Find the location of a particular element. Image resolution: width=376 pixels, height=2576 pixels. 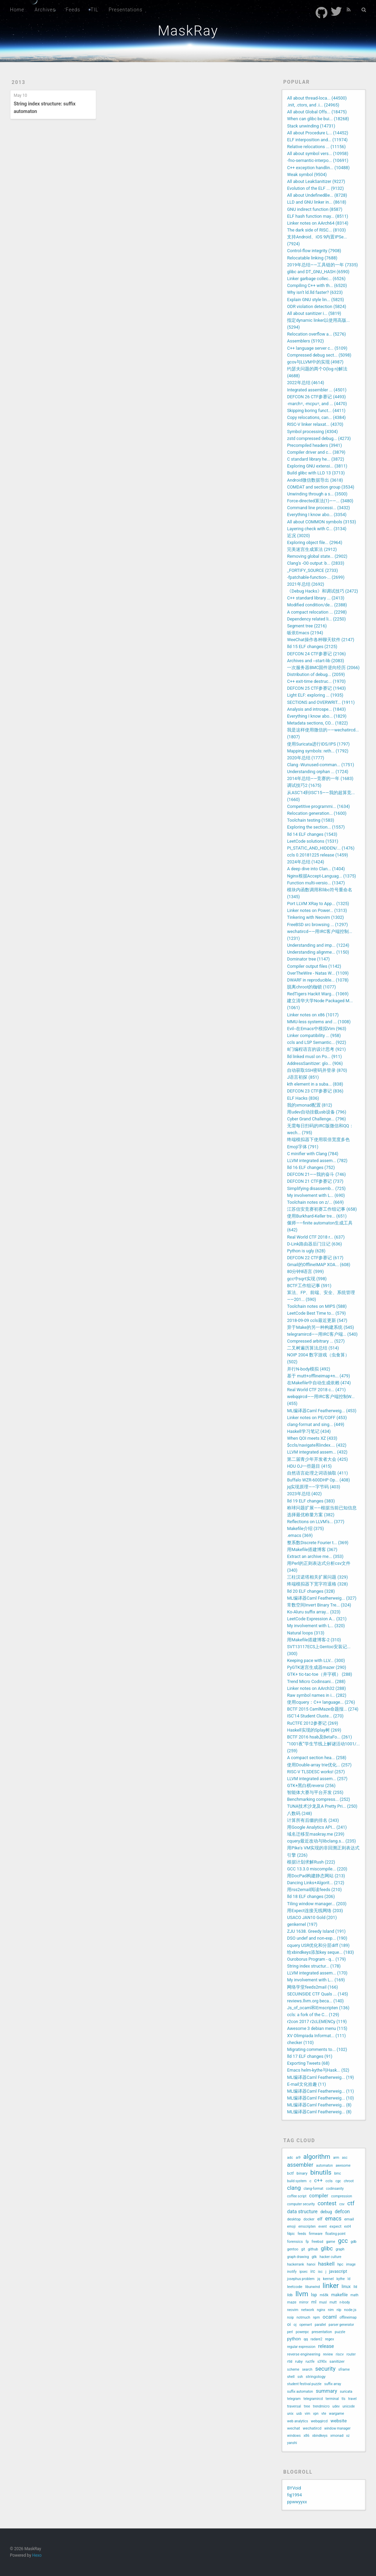

TIL is located at coordinates (94, 9).